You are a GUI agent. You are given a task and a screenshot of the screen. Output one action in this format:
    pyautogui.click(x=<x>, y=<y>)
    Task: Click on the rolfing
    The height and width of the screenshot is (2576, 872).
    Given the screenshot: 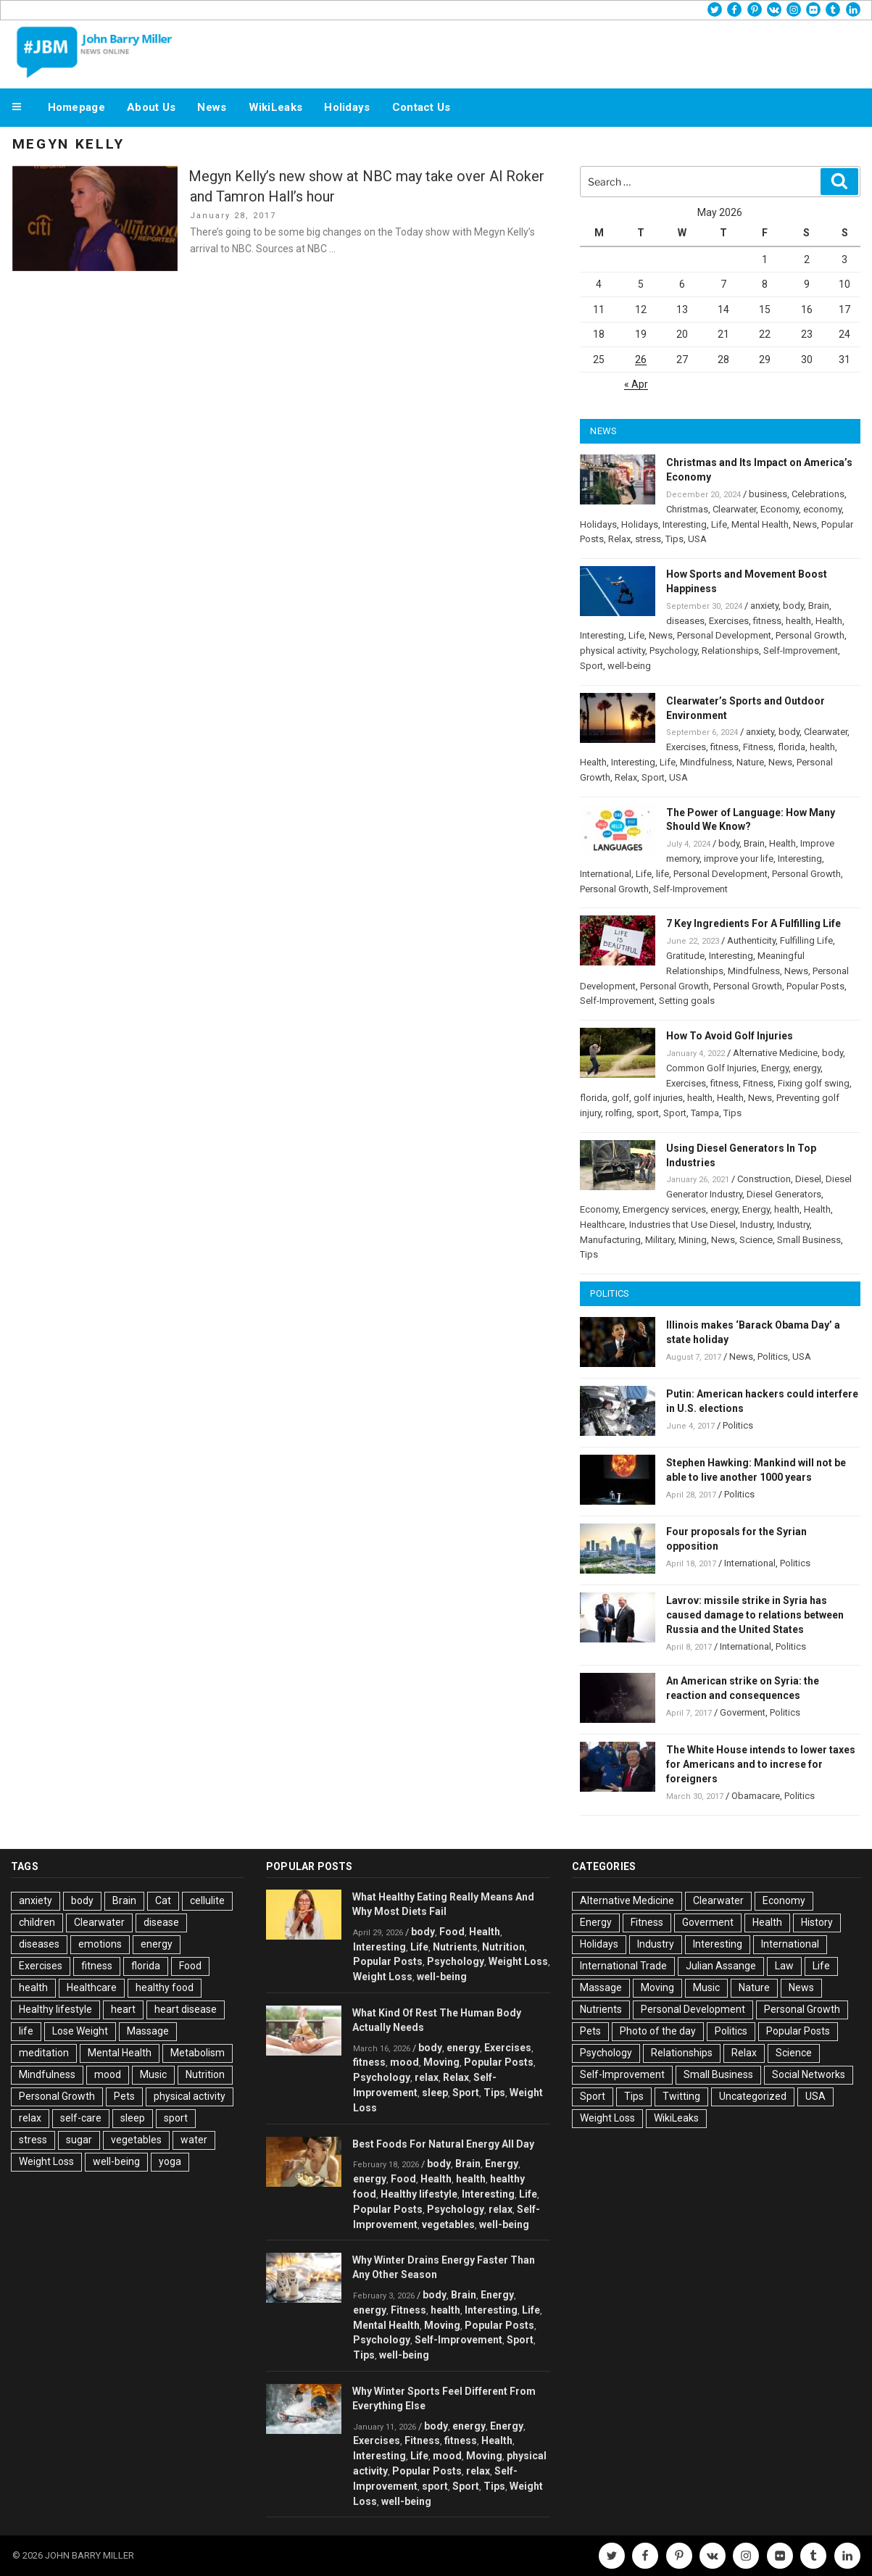 What is the action you would take?
    pyautogui.click(x=618, y=1113)
    